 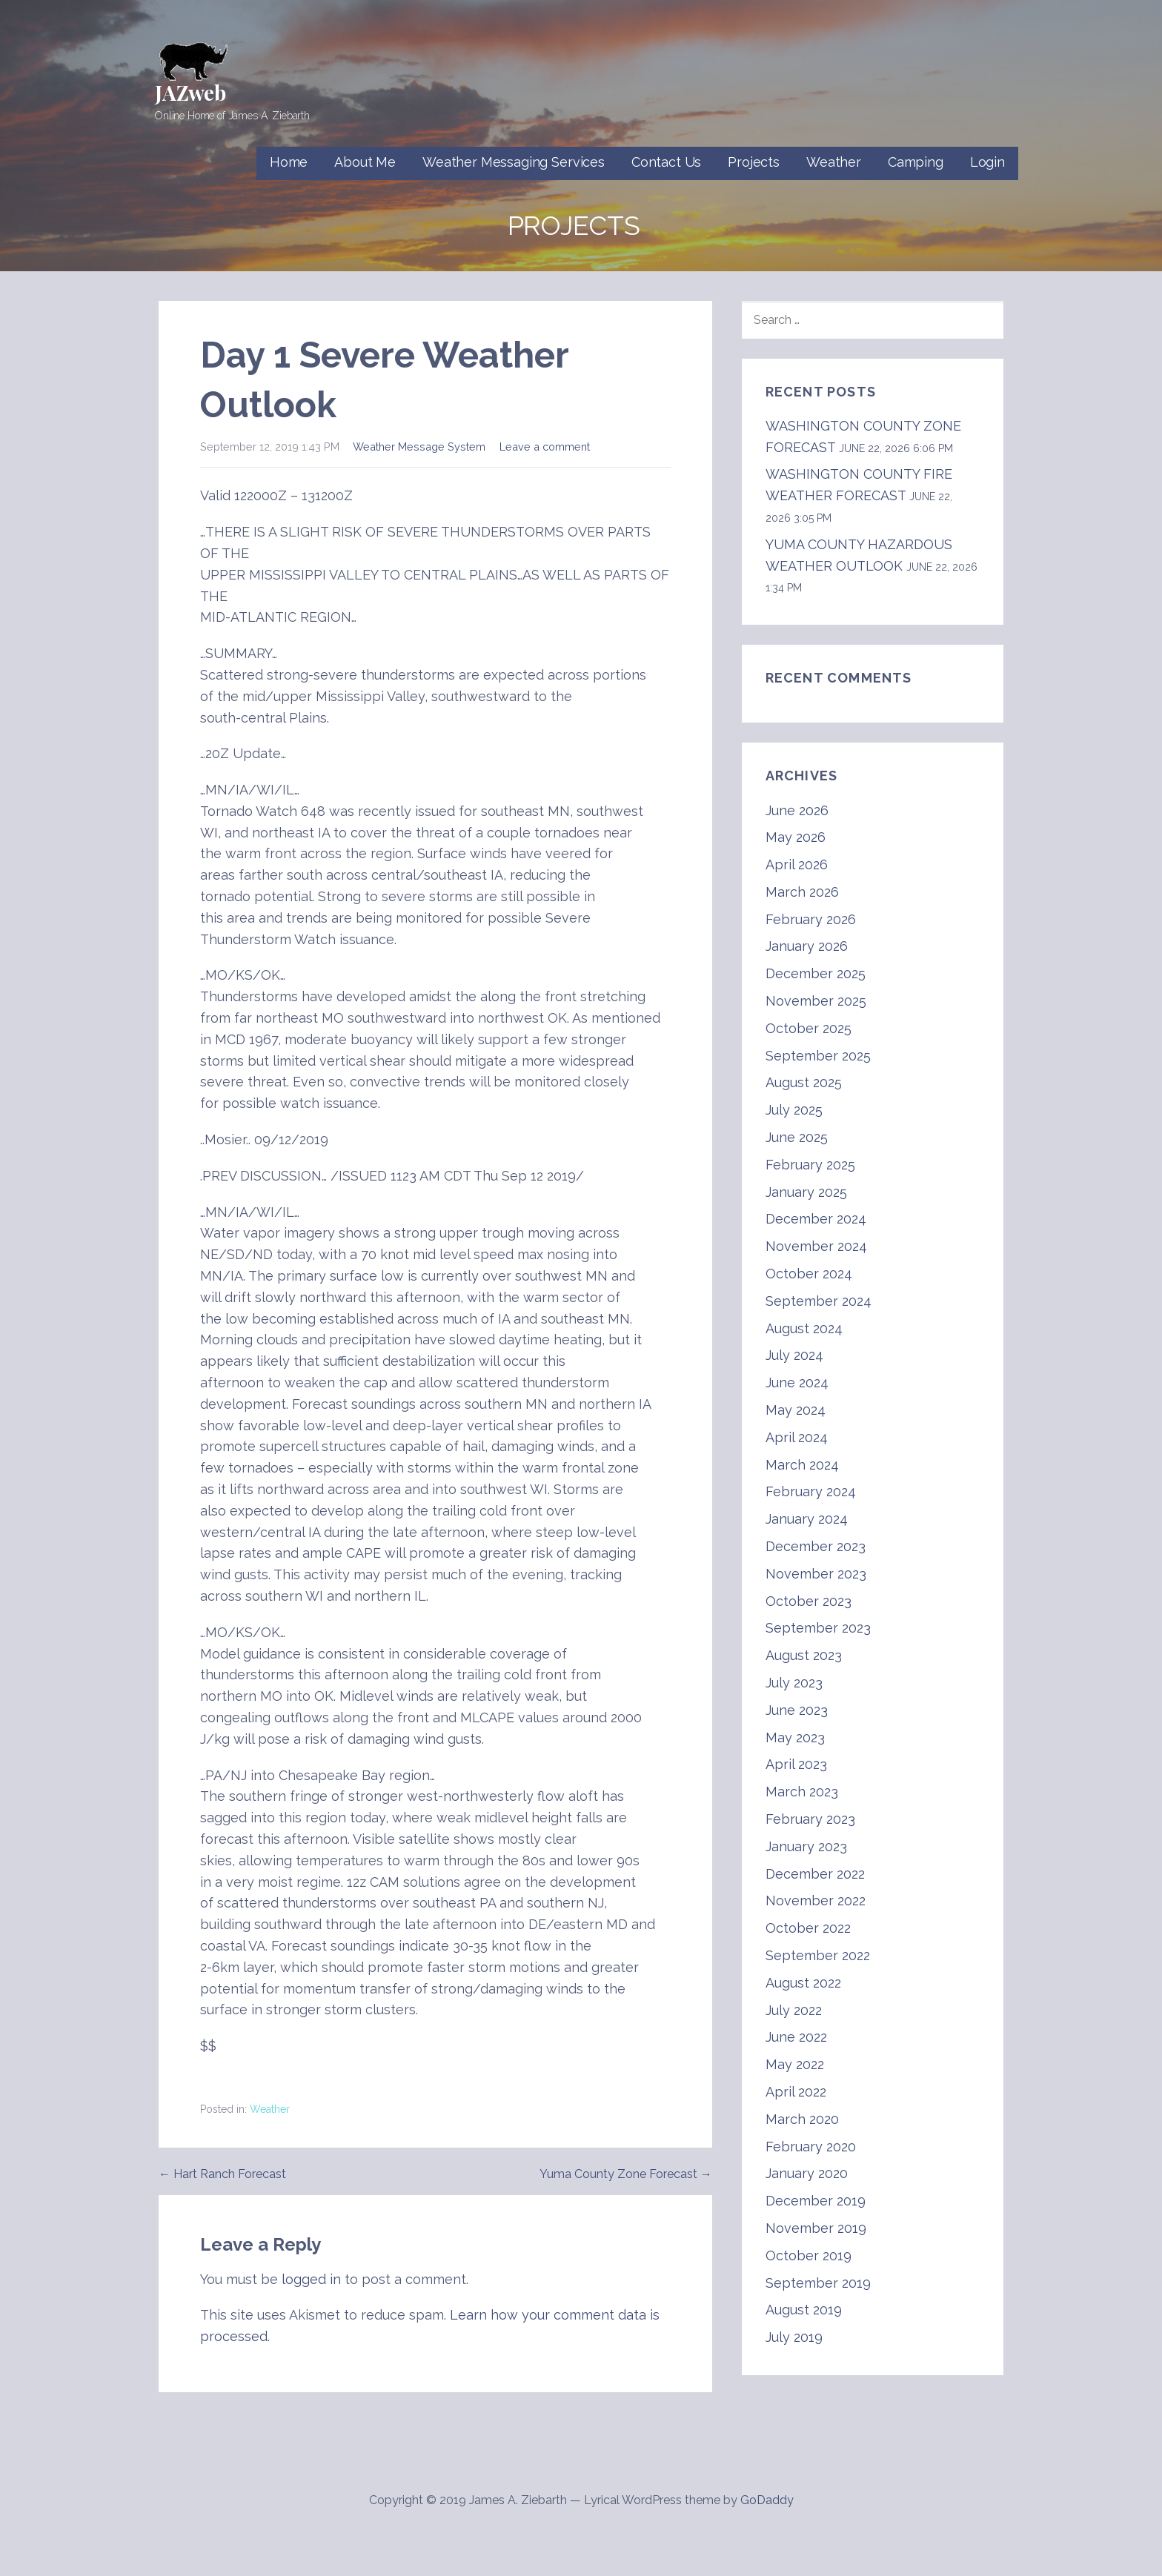 What do you see at coordinates (419, 446) in the screenshot?
I see `Weather Message System` at bounding box center [419, 446].